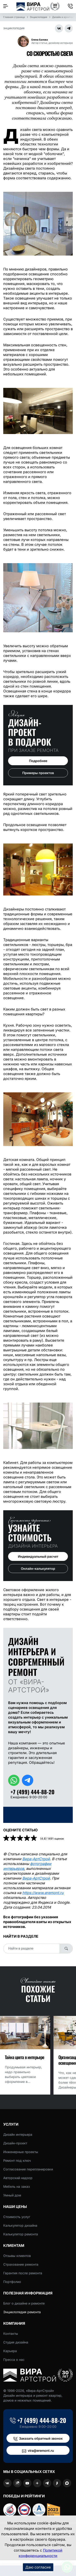 Image resolution: width=76 pixels, height=2576 pixels. I want to click on Калькулятор ремонта, so click(20, 2234).